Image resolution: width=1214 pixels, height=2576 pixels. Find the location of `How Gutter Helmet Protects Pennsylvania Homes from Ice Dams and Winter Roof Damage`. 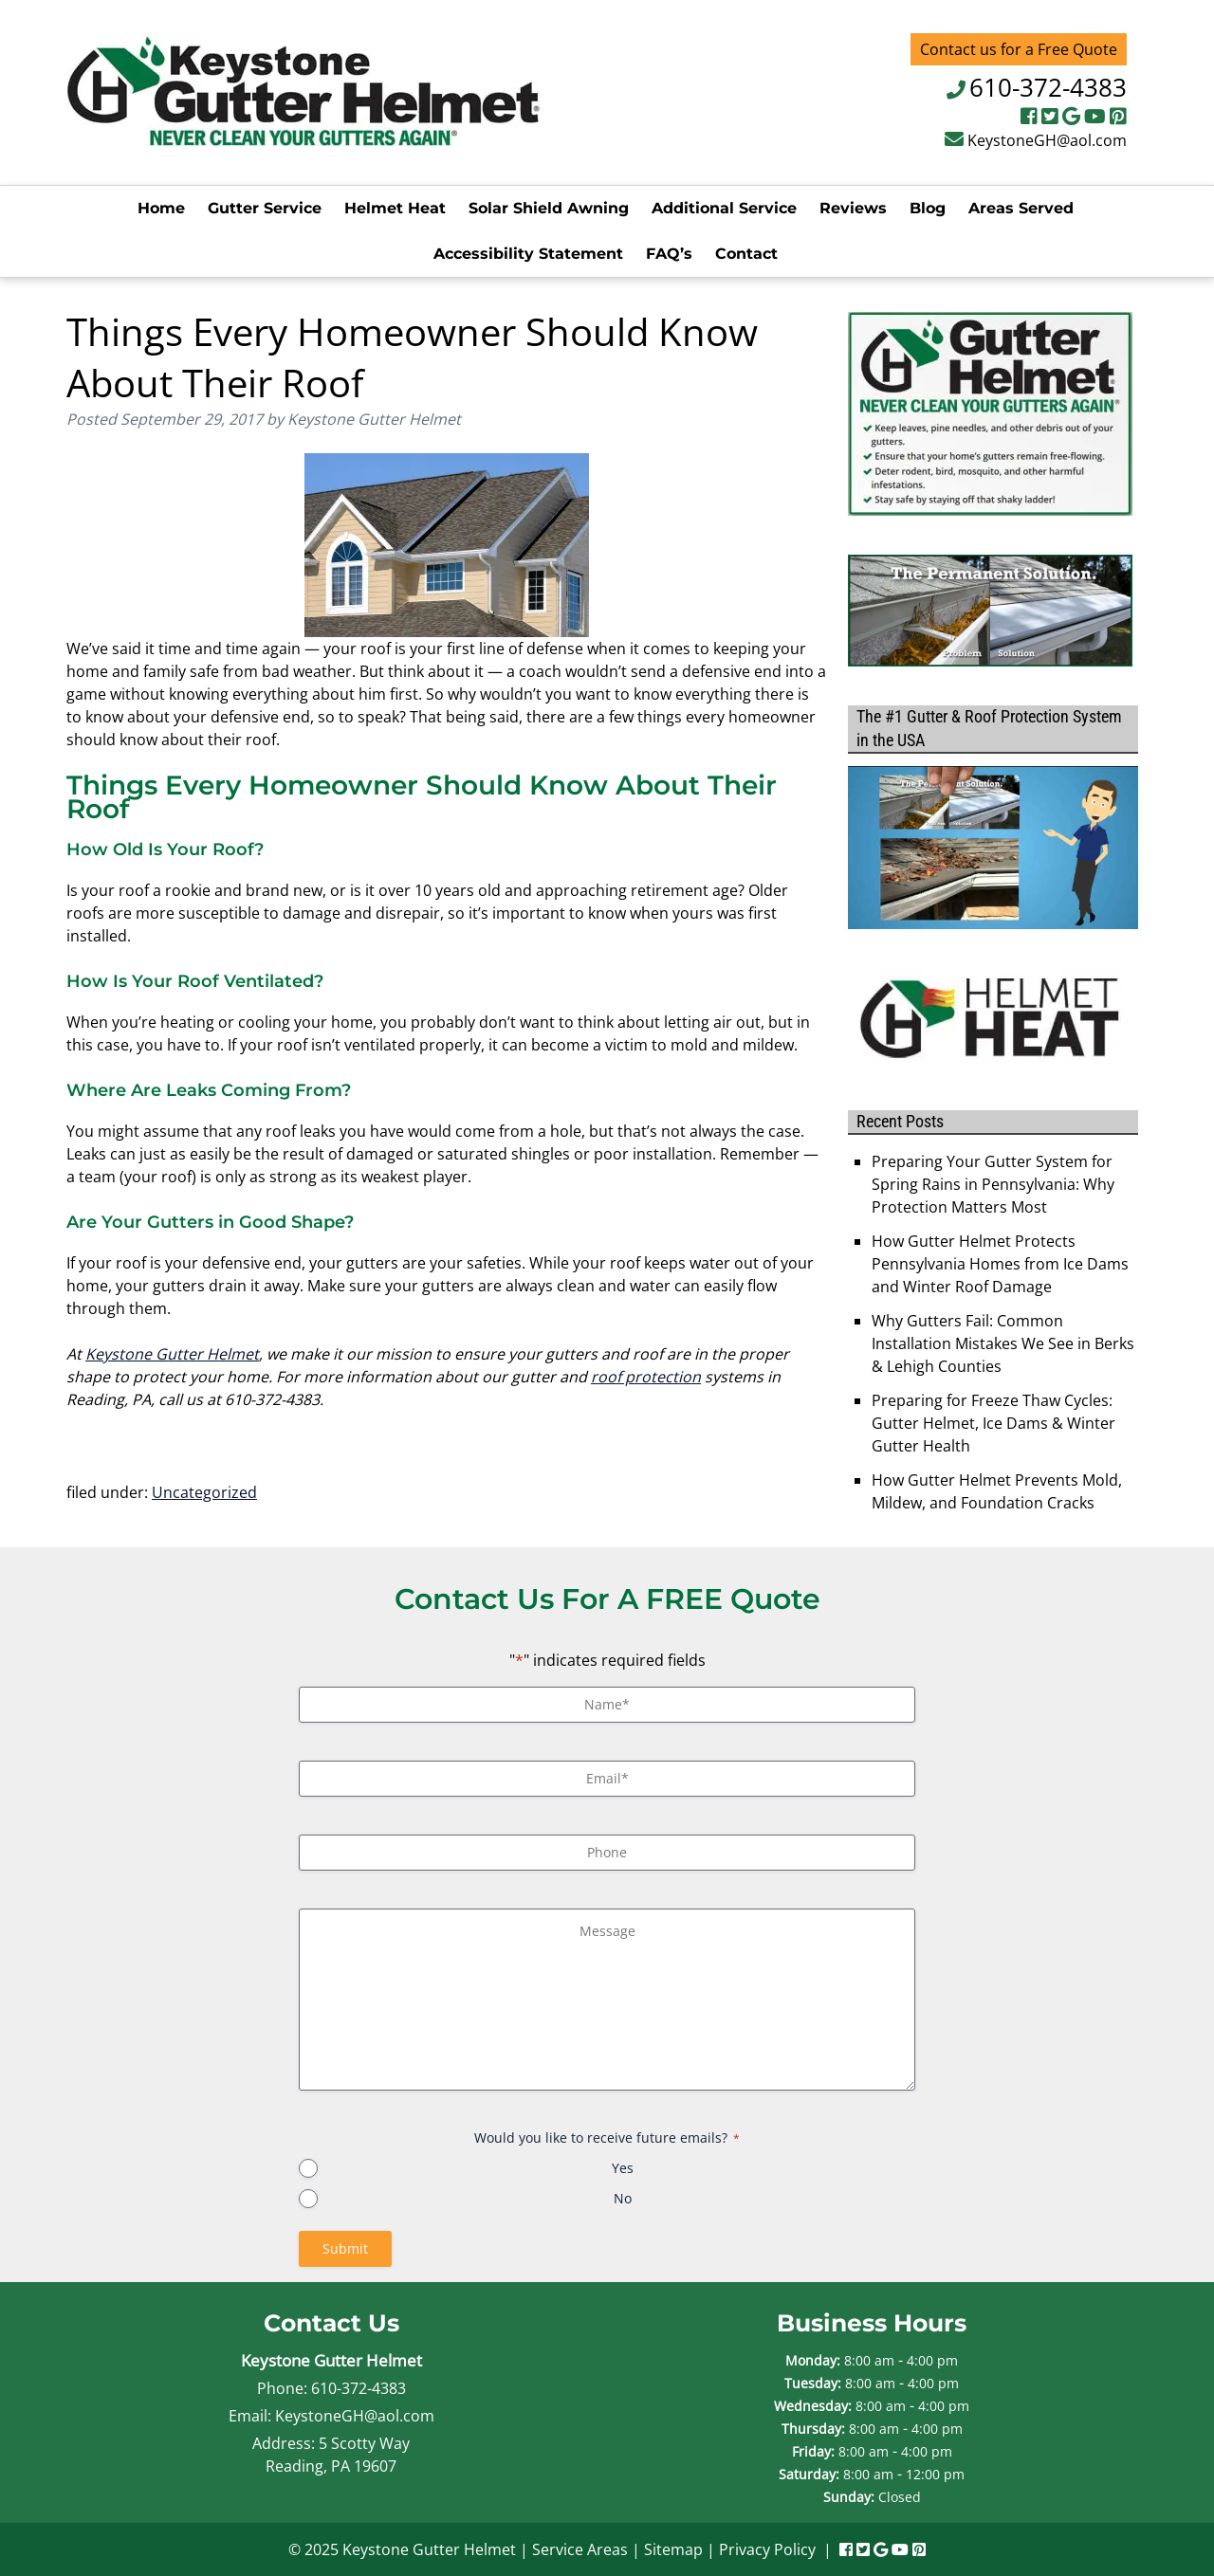

How Gutter Helmet Protects Pennsylvania Homes from Ice Dams and Winter Roof Damage is located at coordinates (1000, 1264).